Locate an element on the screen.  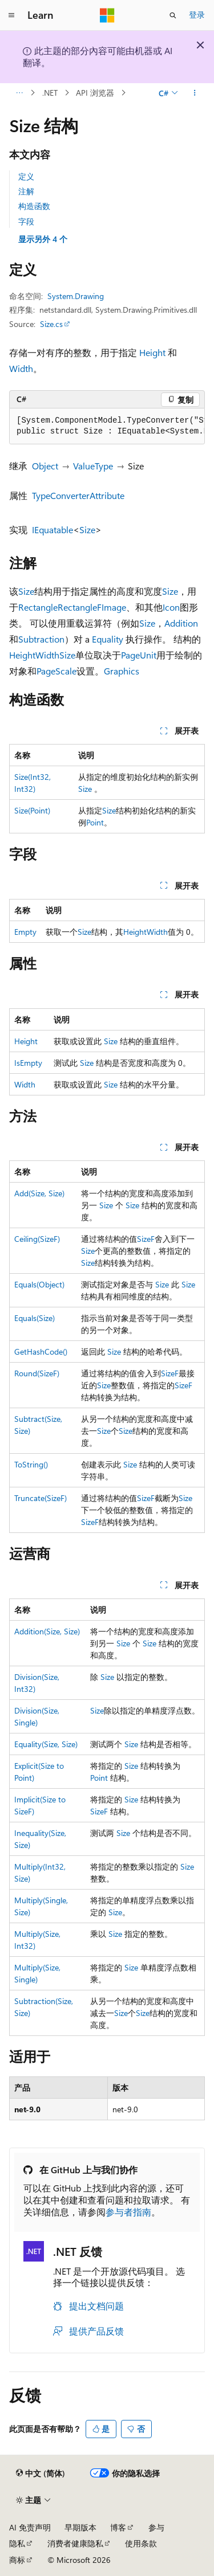
IsEmpty is located at coordinates (28, 1062).